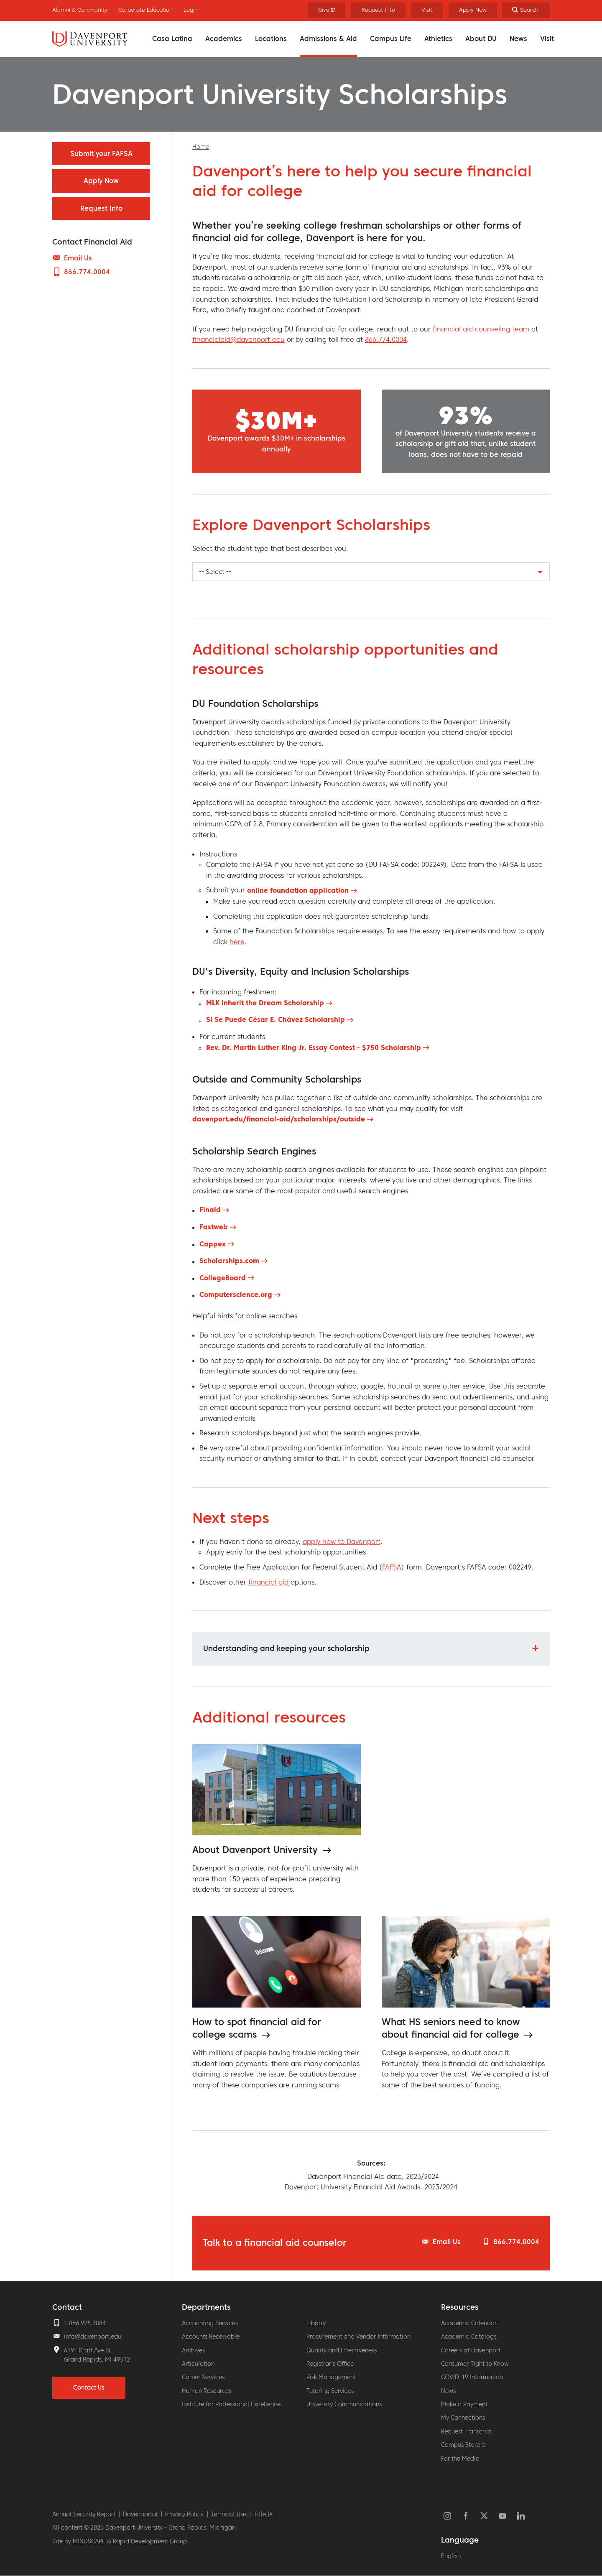 This screenshot has width=602, height=2576. Describe the element at coordinates (265, 1003) in the screenshot. I see `MLK Inherit the Dream Scholarship` at that location.